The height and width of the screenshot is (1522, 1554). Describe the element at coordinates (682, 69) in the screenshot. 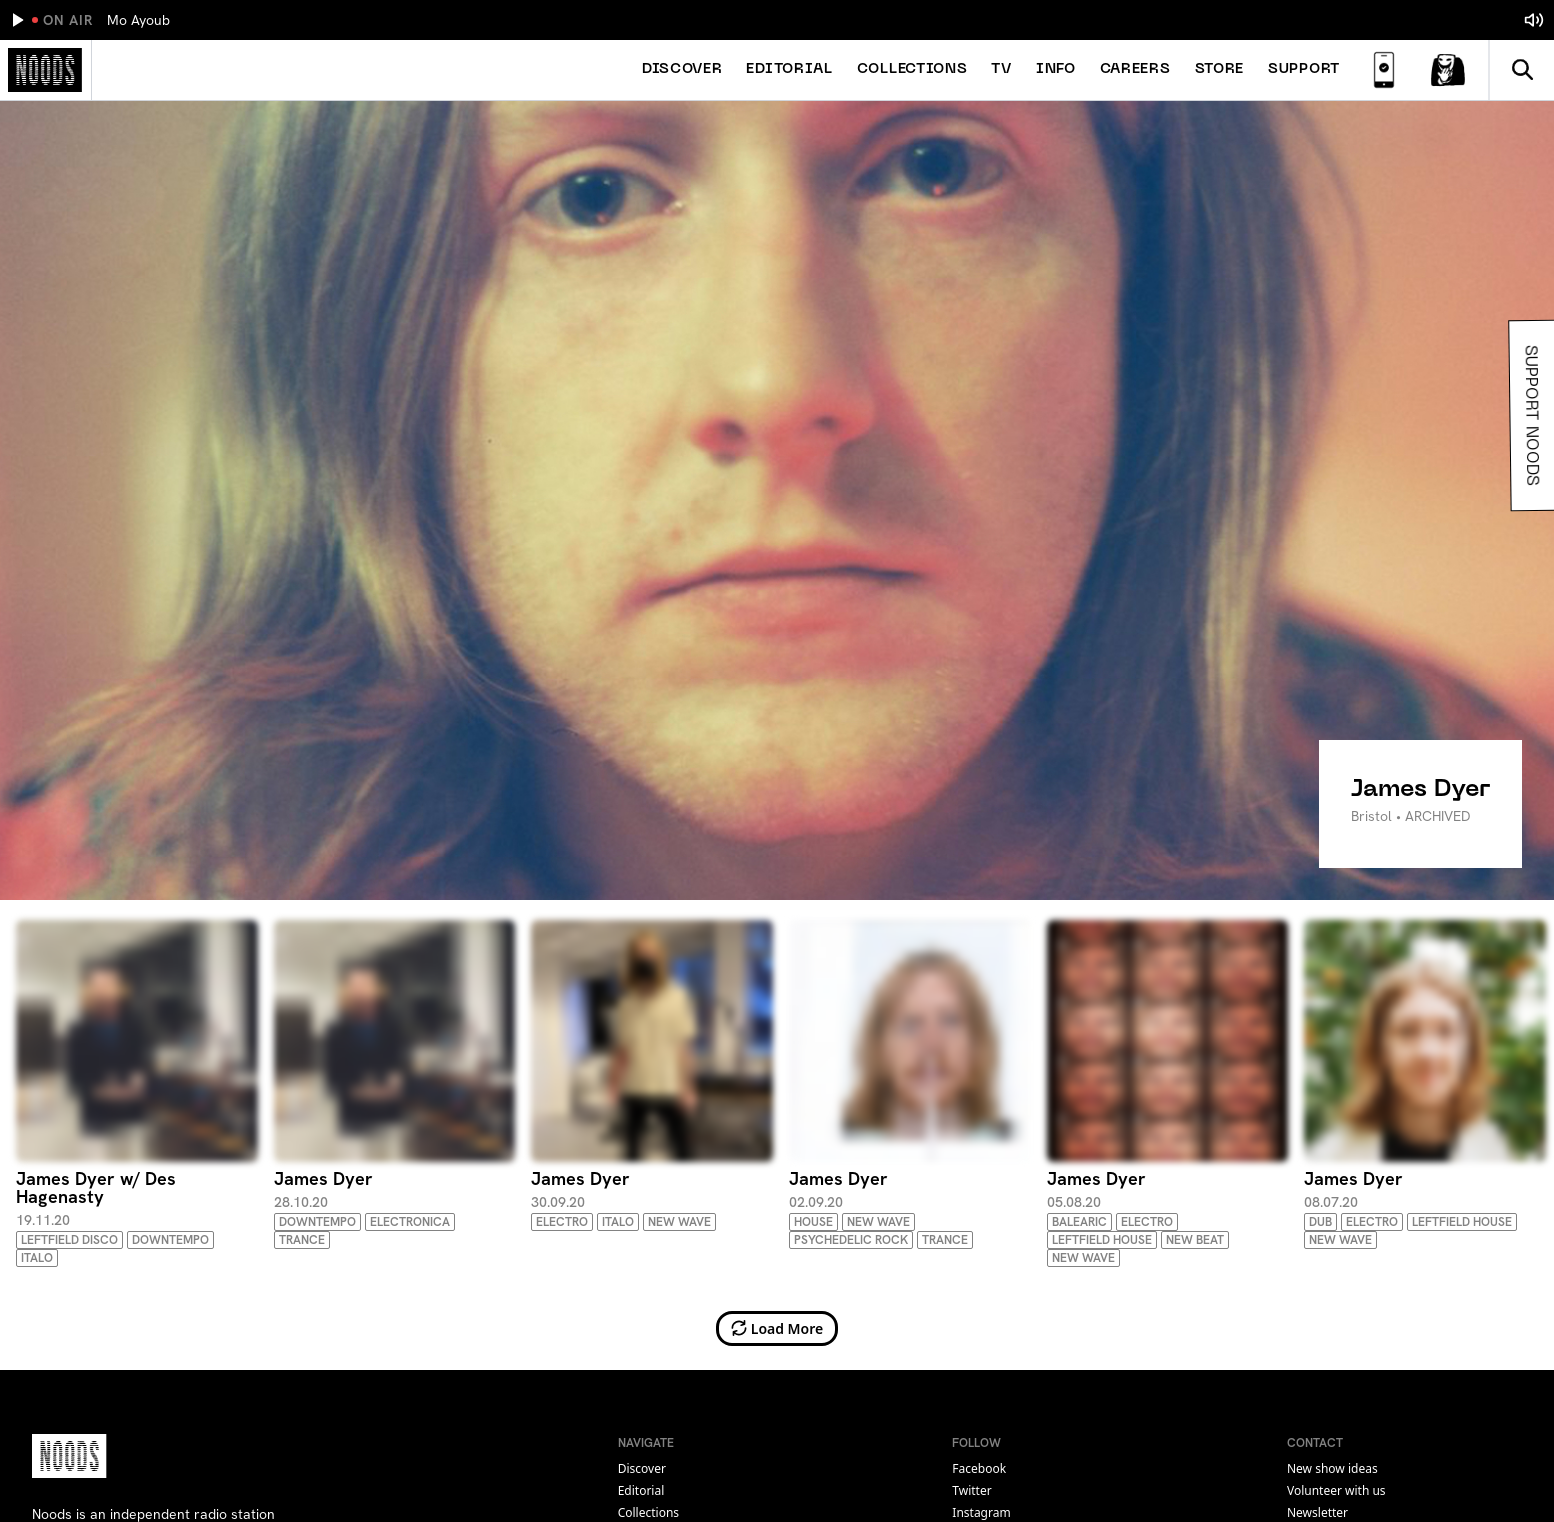

I see `Discover` at that location.